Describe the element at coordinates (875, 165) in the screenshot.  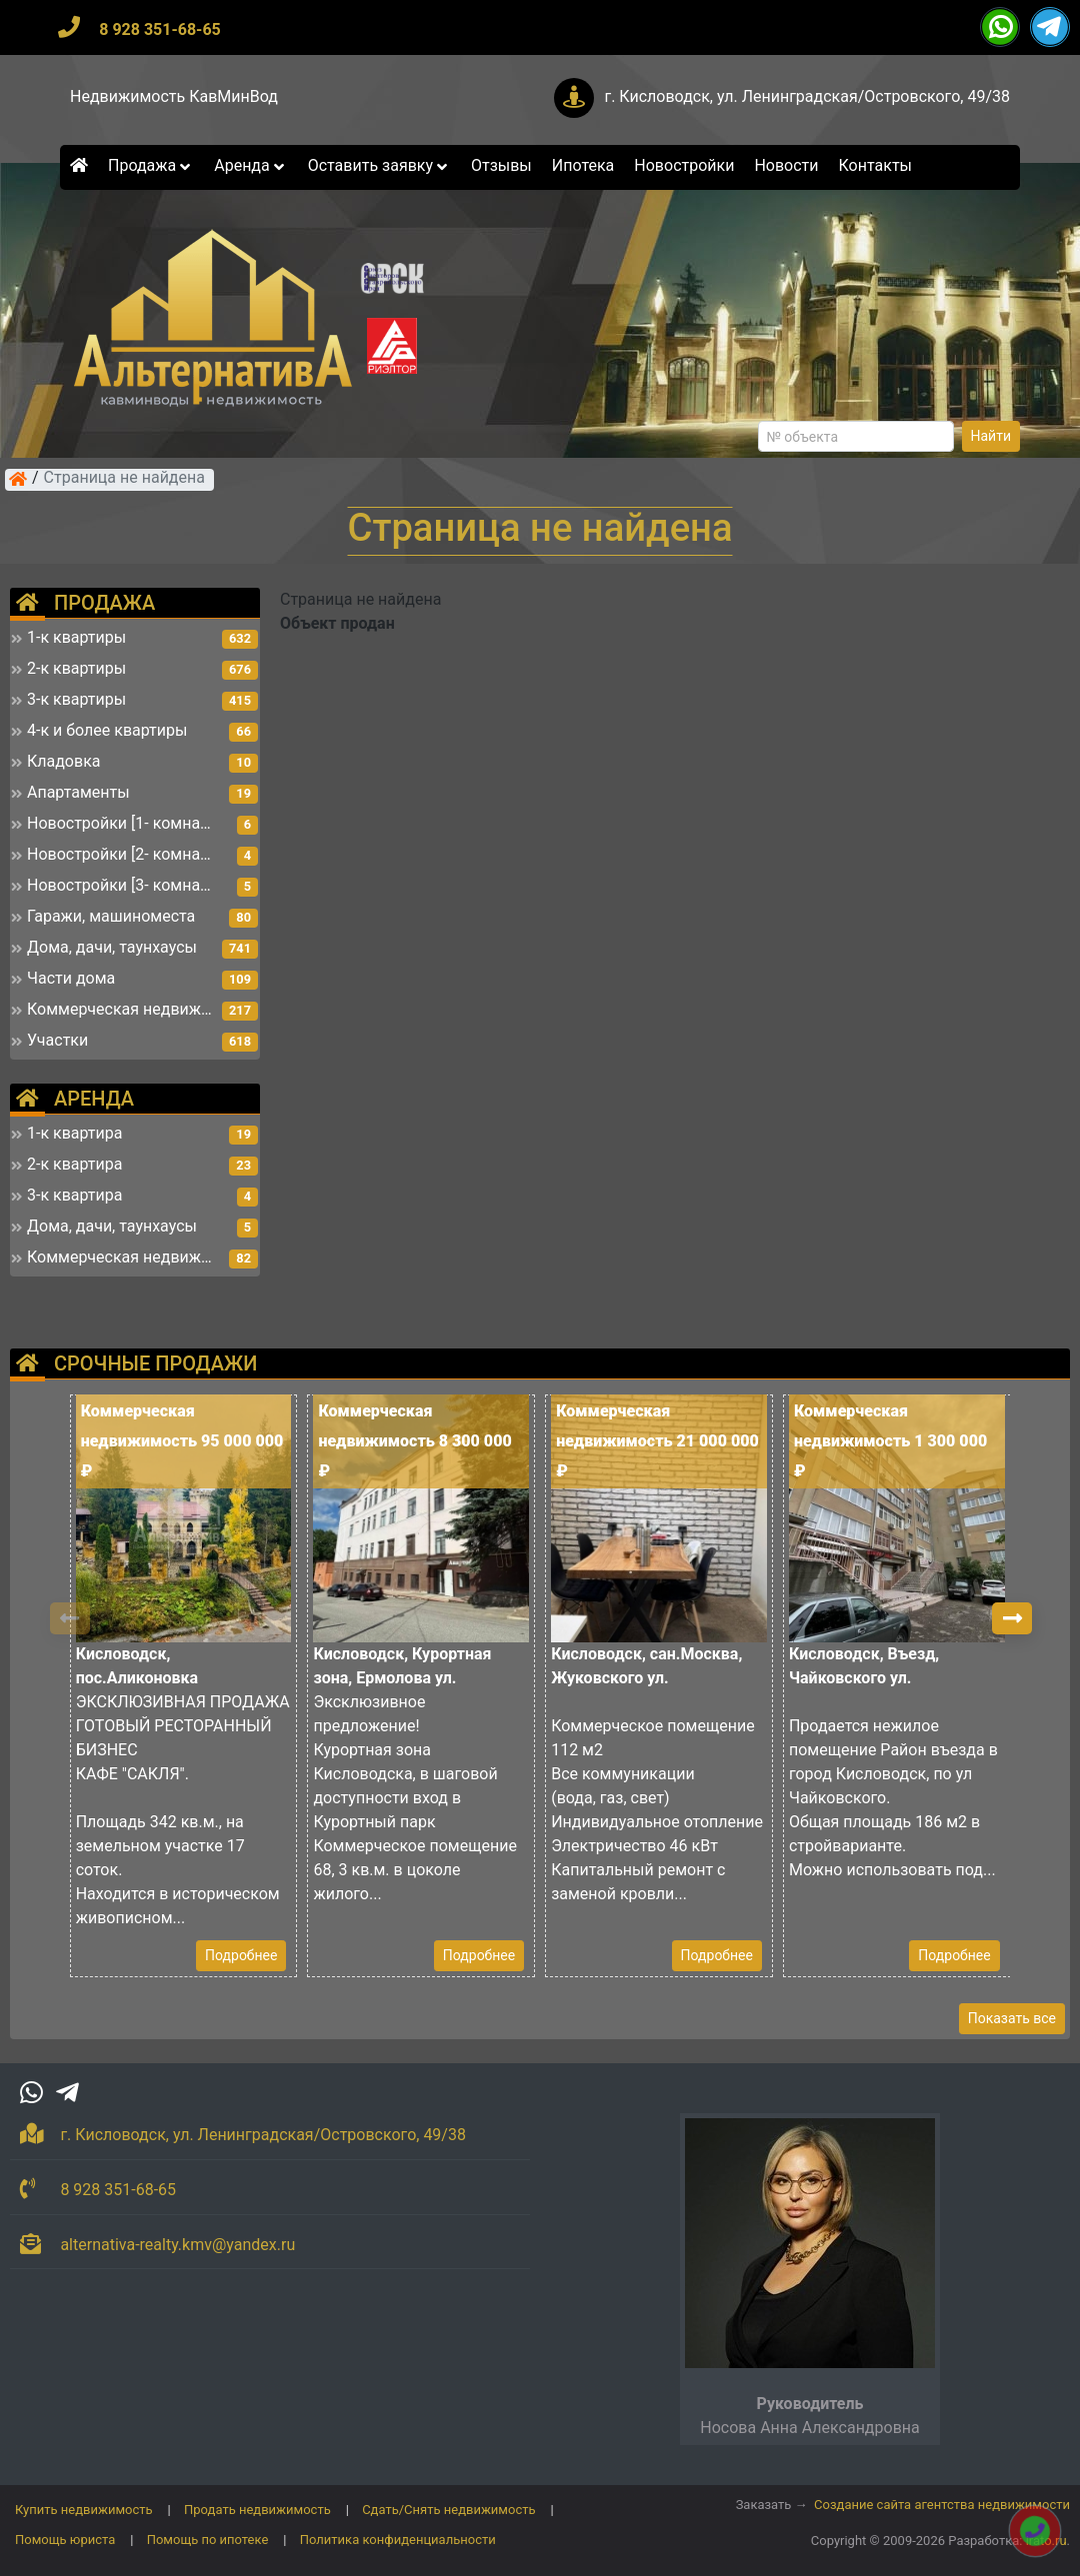
I see `Контакты` at that location.